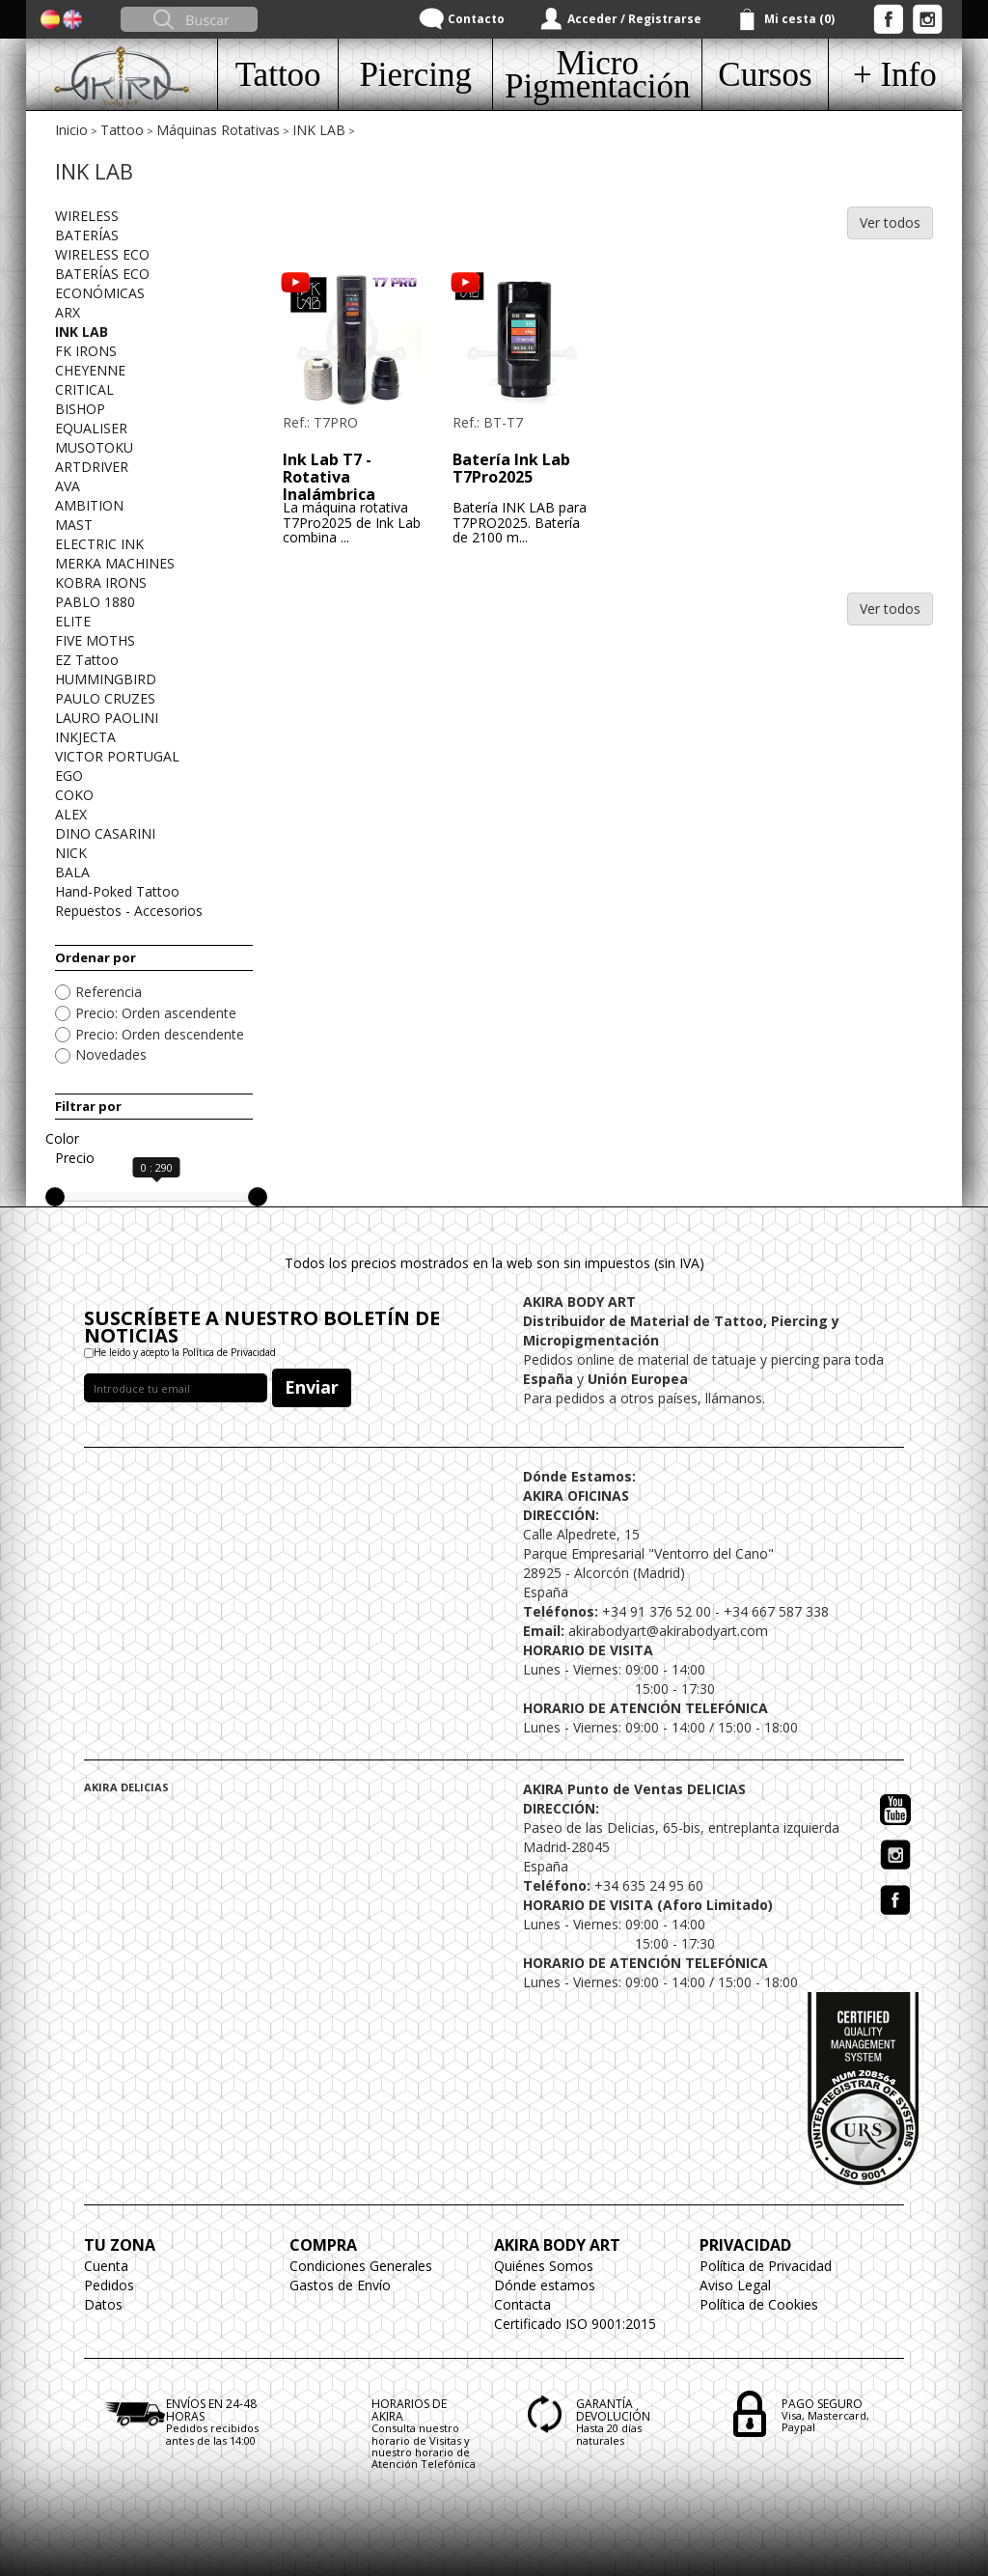  I want to click on ARX, so click(67, 312).